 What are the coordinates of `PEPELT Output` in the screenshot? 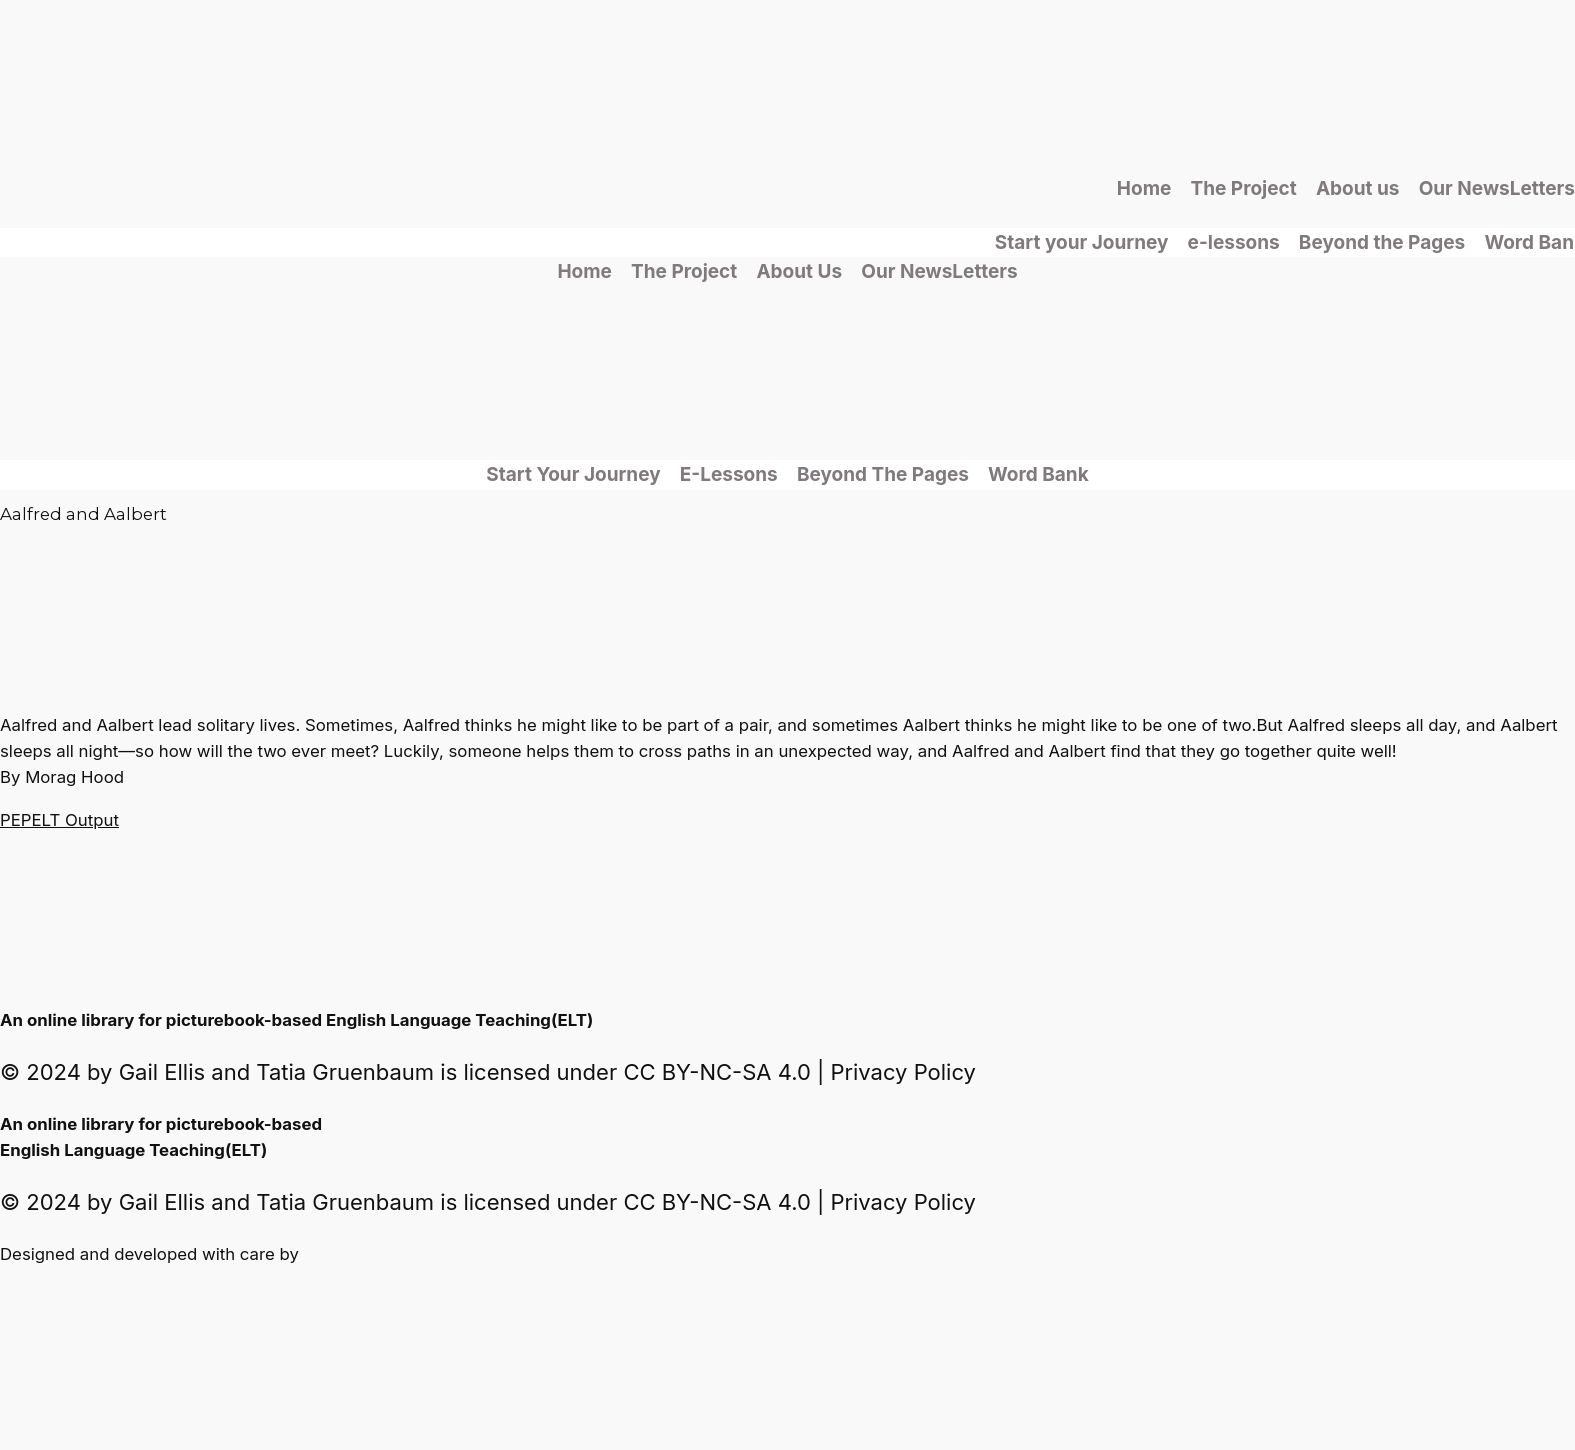 It's located at (59, 820).